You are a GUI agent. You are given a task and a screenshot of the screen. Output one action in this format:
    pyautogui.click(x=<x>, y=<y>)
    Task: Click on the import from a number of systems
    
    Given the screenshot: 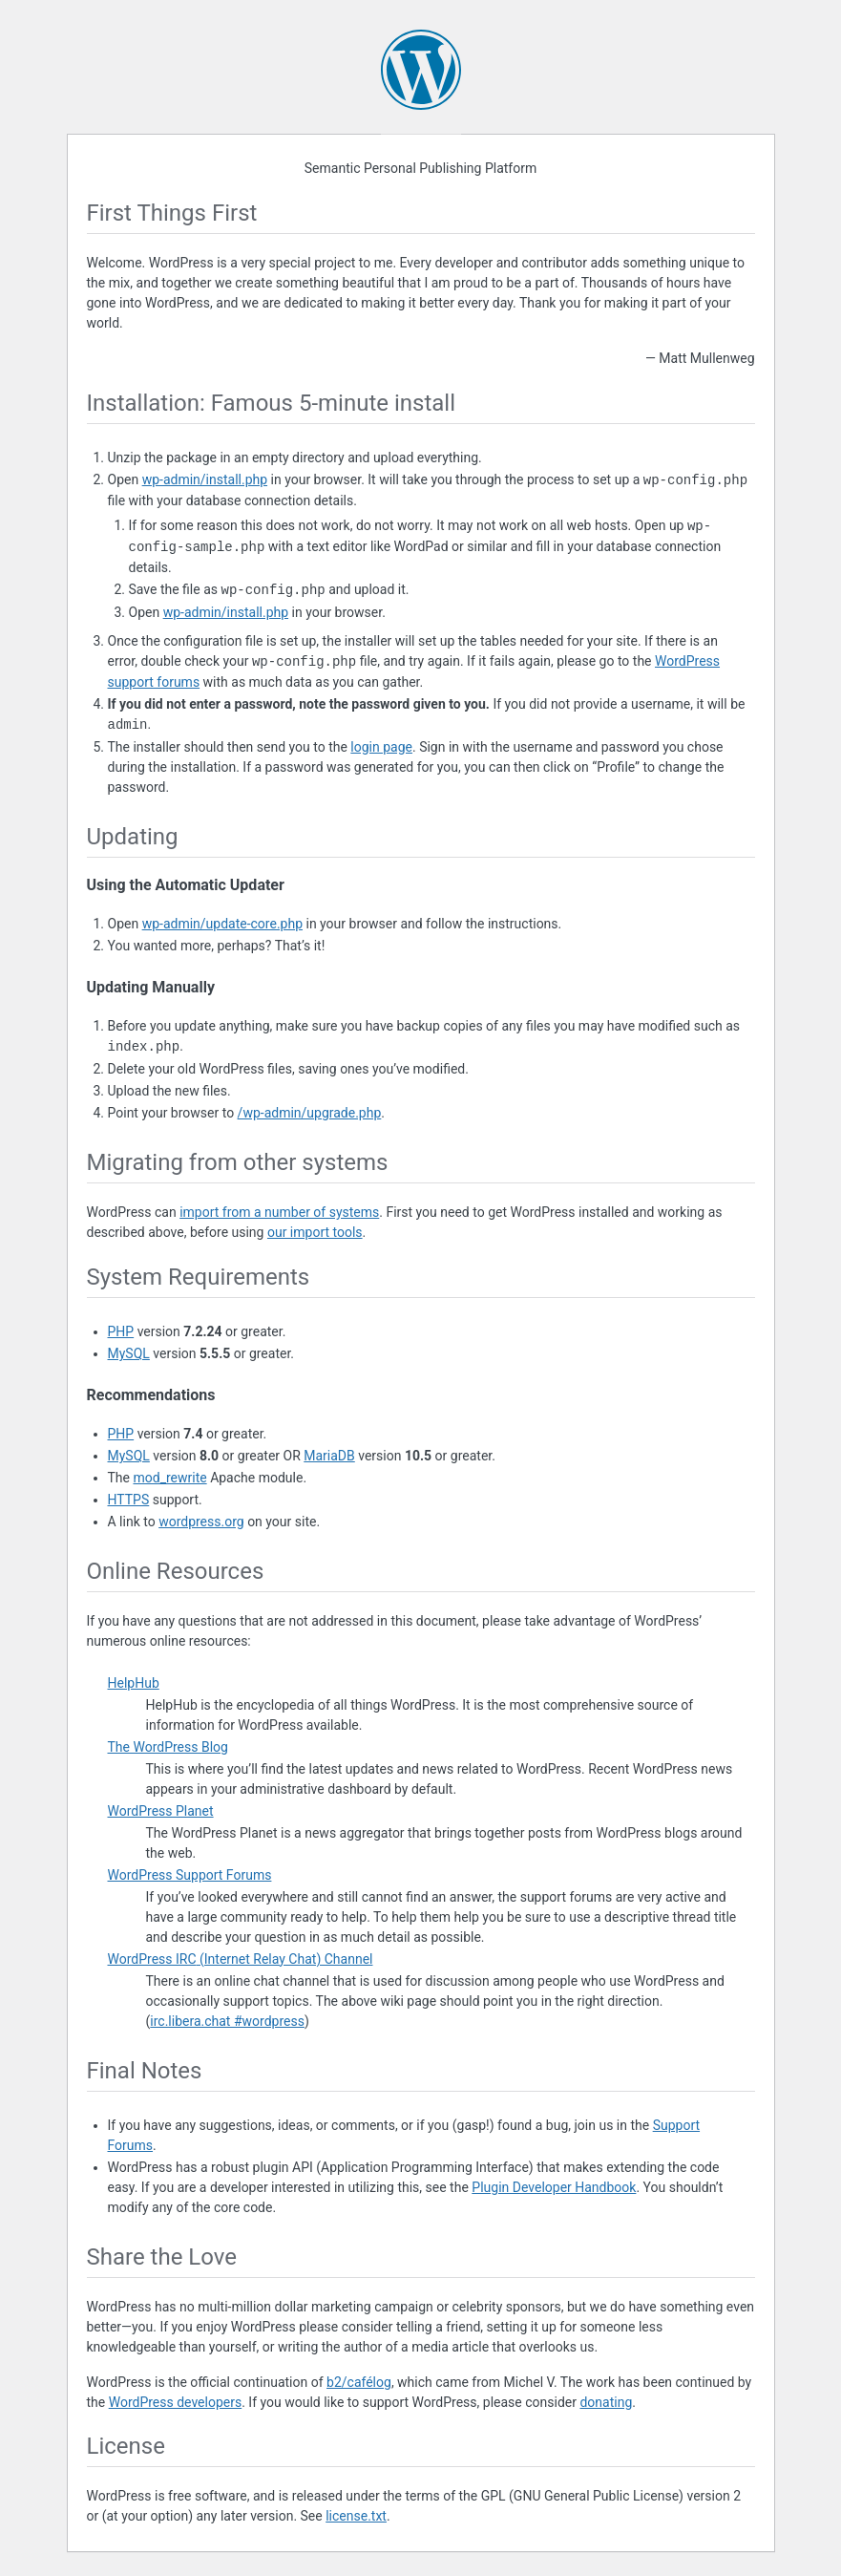 What is the action you would take?
    pyautogui.click(x=279, y=1212)
    